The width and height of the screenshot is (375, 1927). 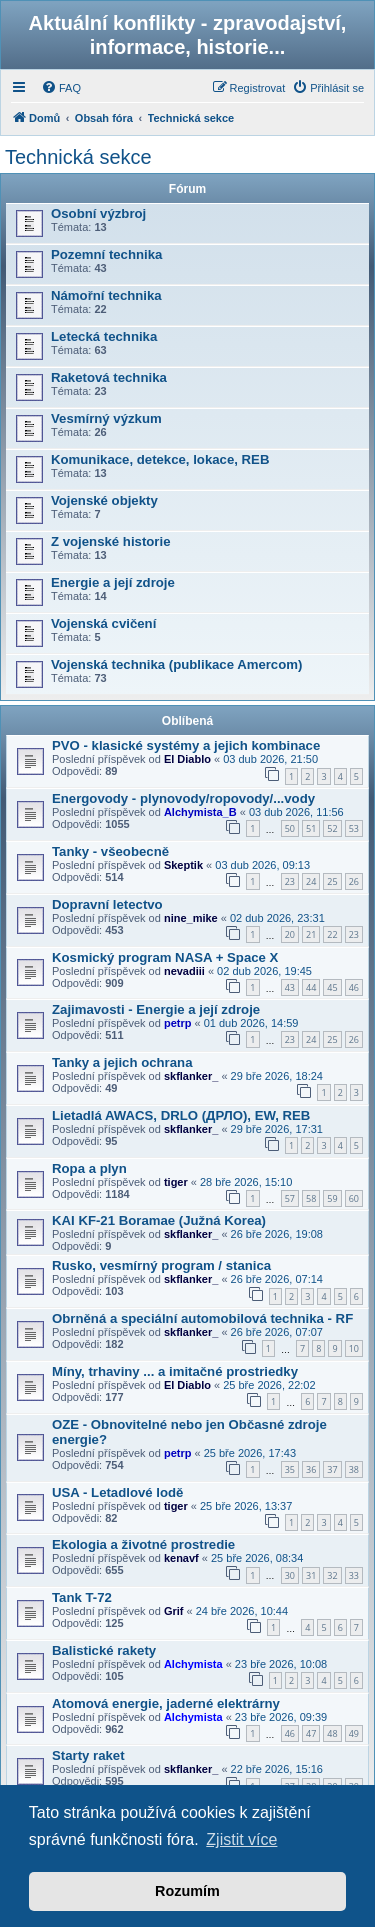 What do you see at coordinates (107, 904) in the screenshot?
I see `Dopravní letectvo` at bounding box center [107, 904].